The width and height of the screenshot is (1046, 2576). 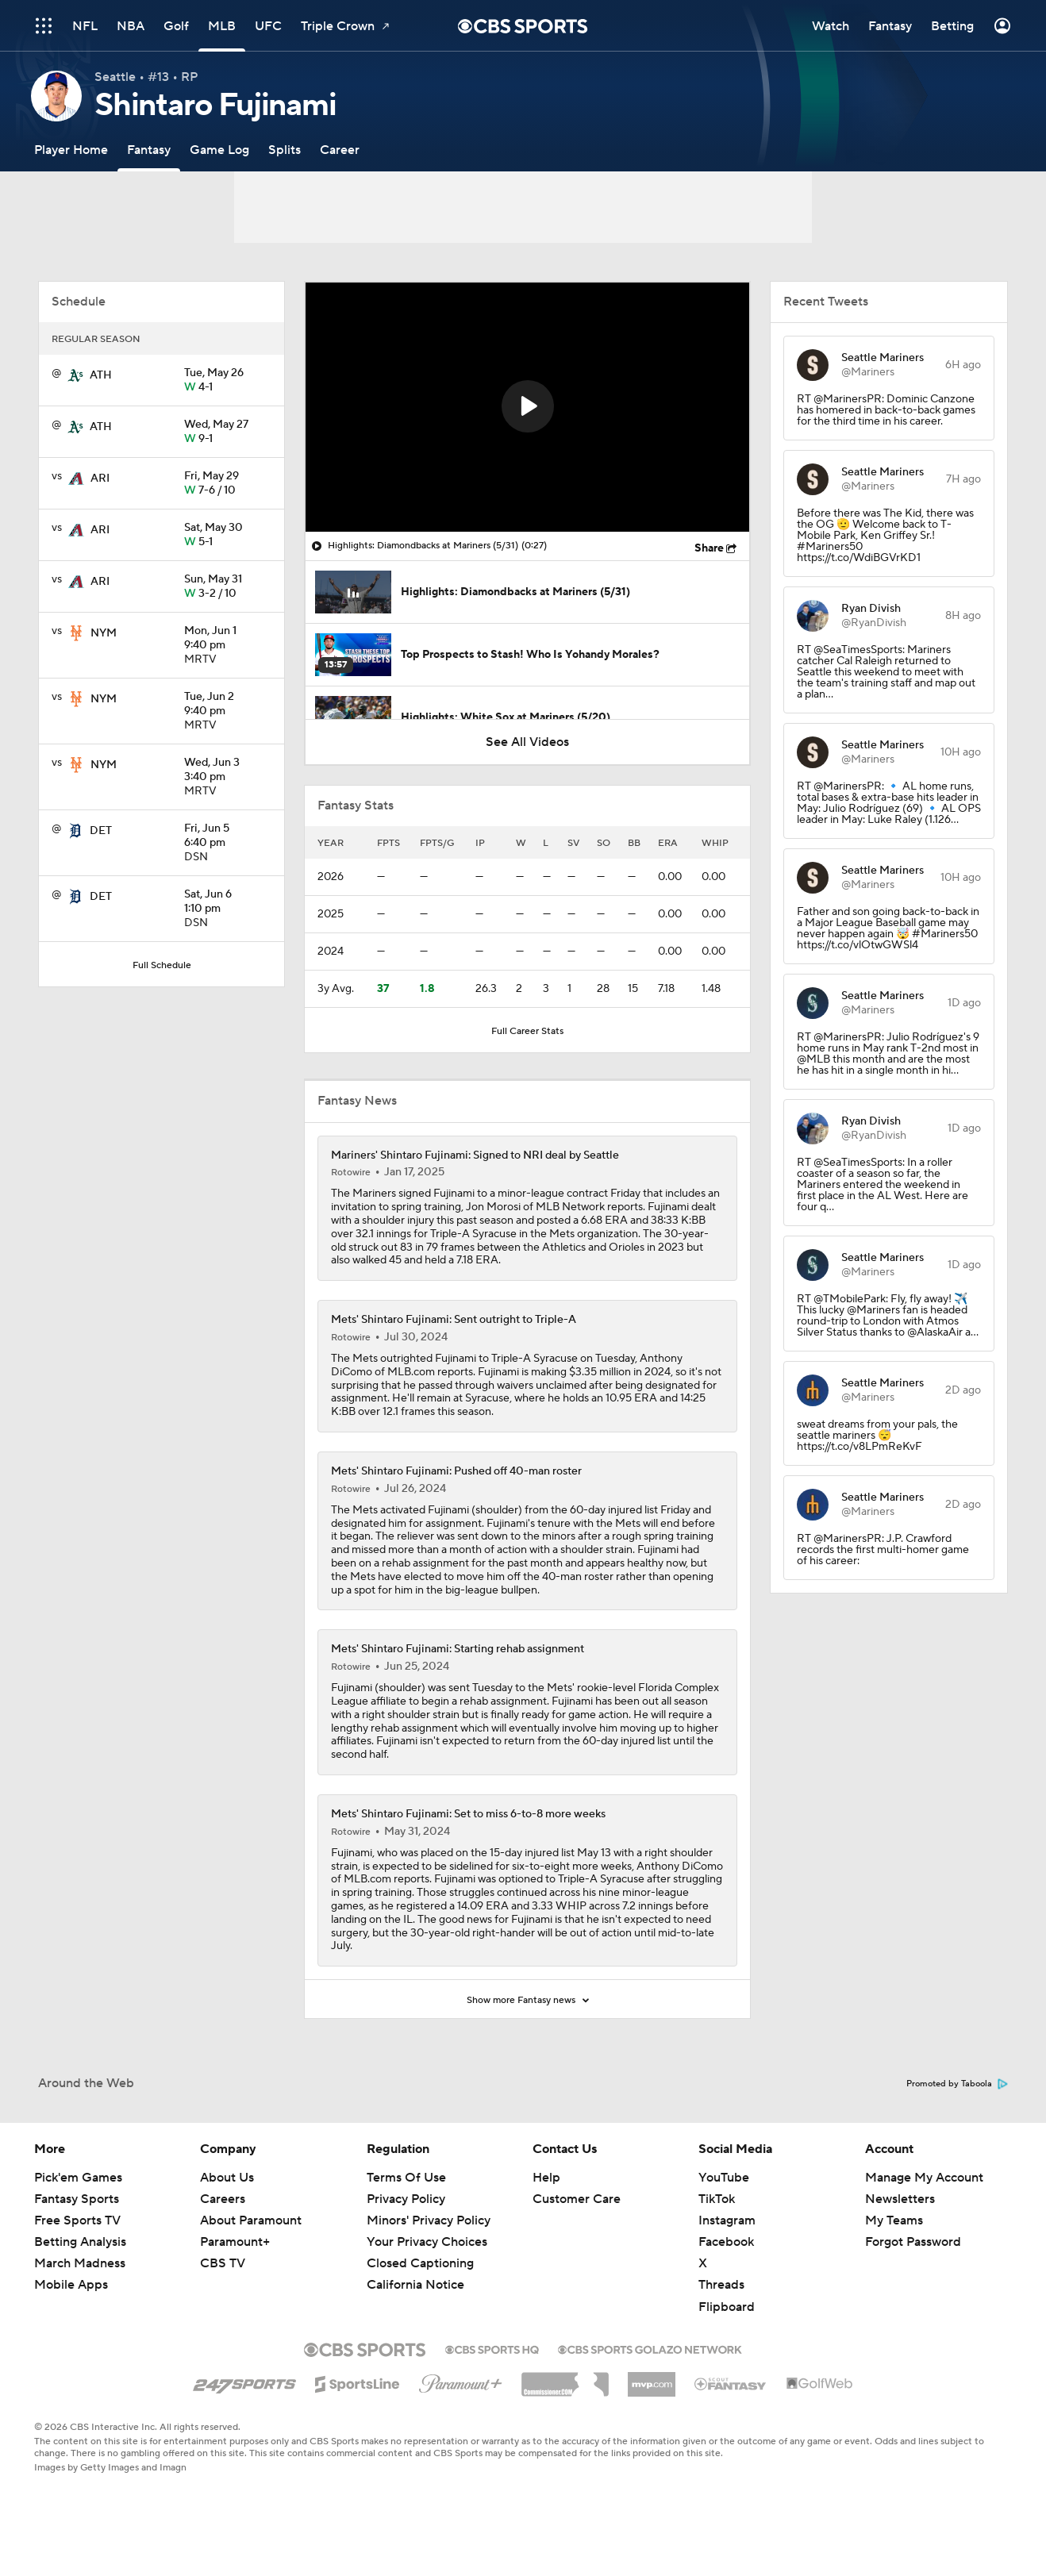 What do you see at coordinates (528, 406) in the screenshot?
I see `[button]` at bounding box center [528, 406].